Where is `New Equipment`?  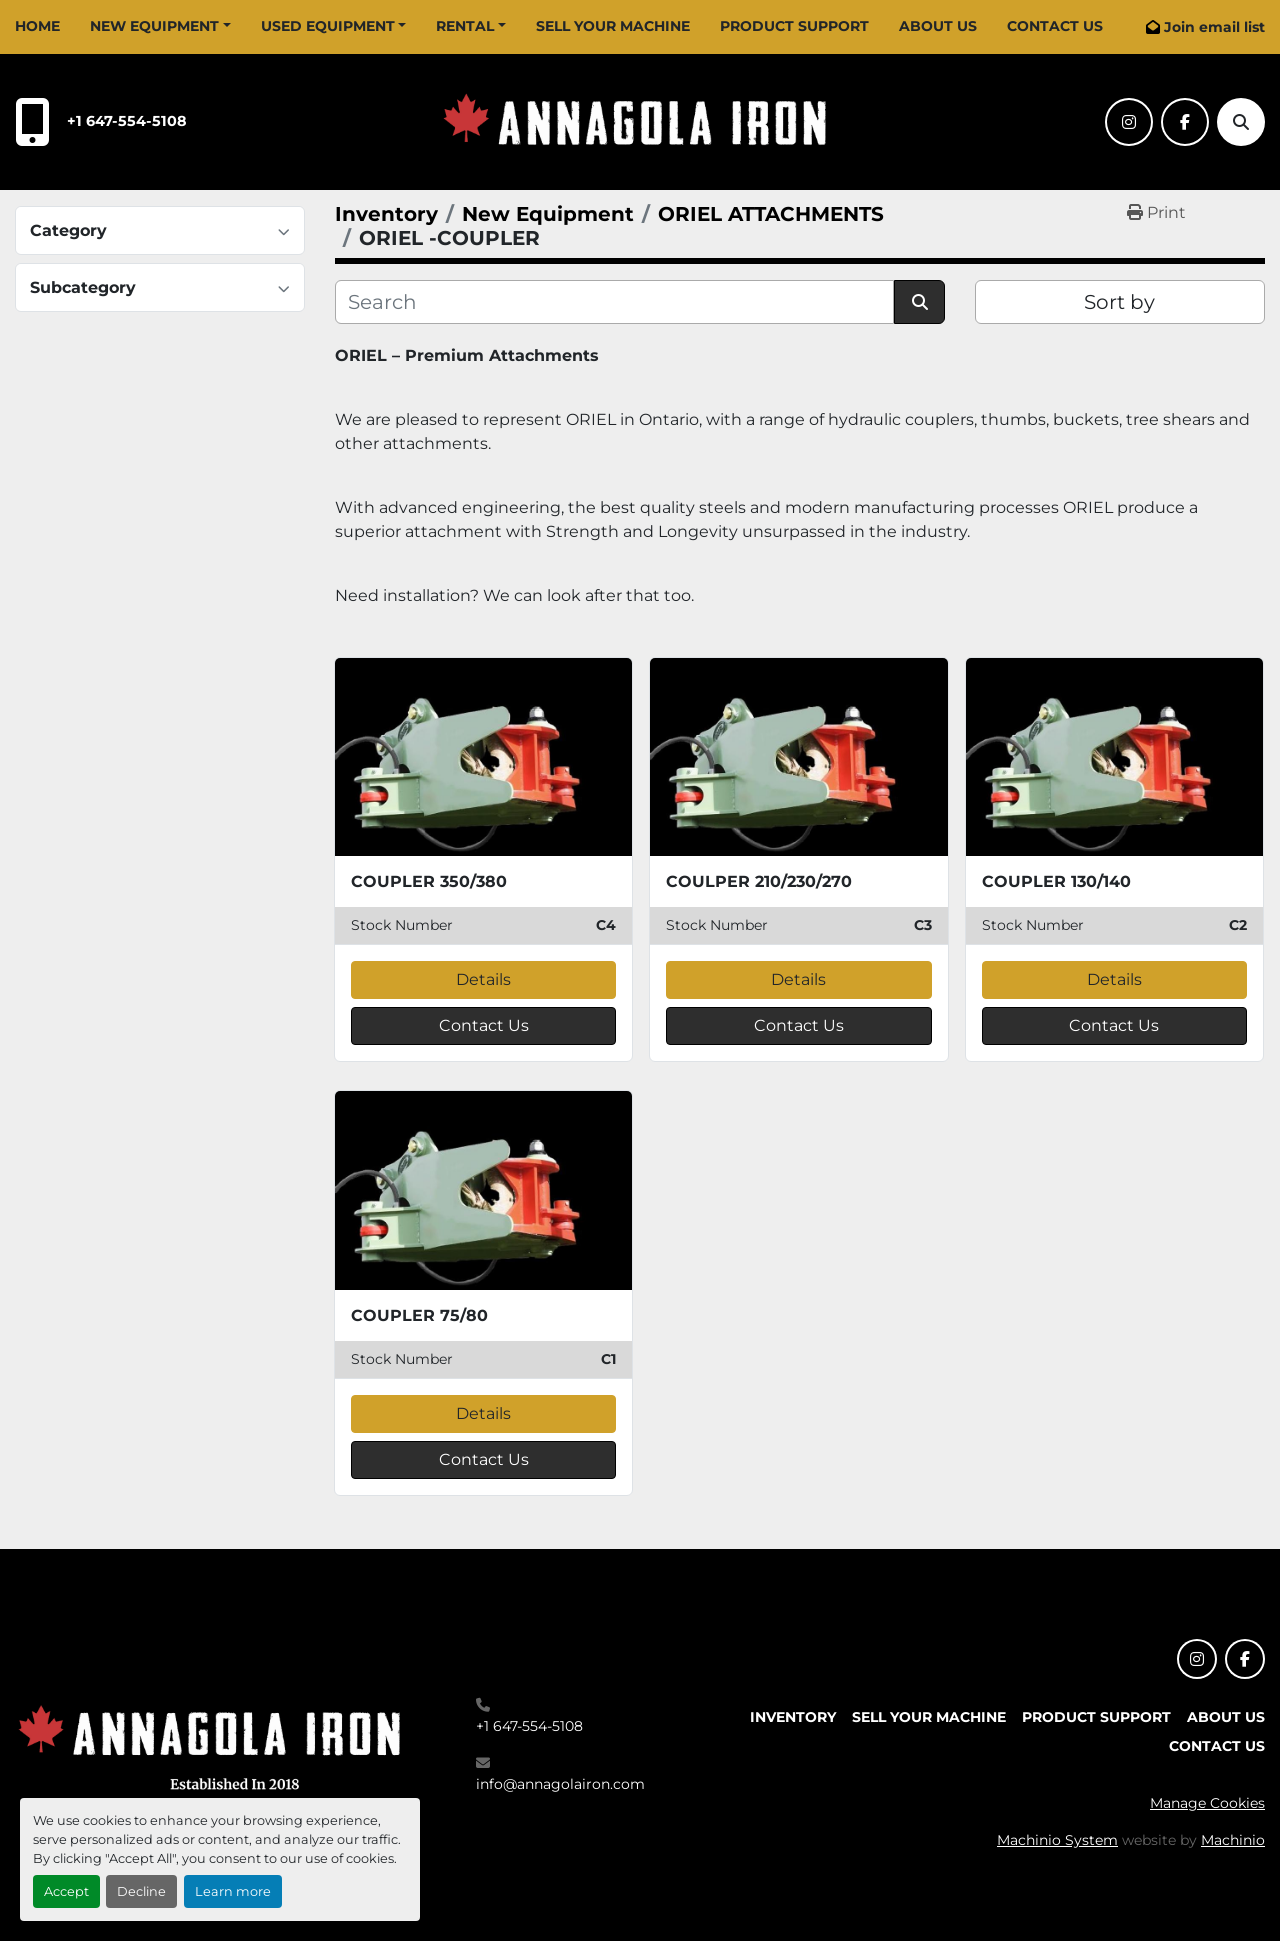 New Equipment is located at coordinates (154, 26).